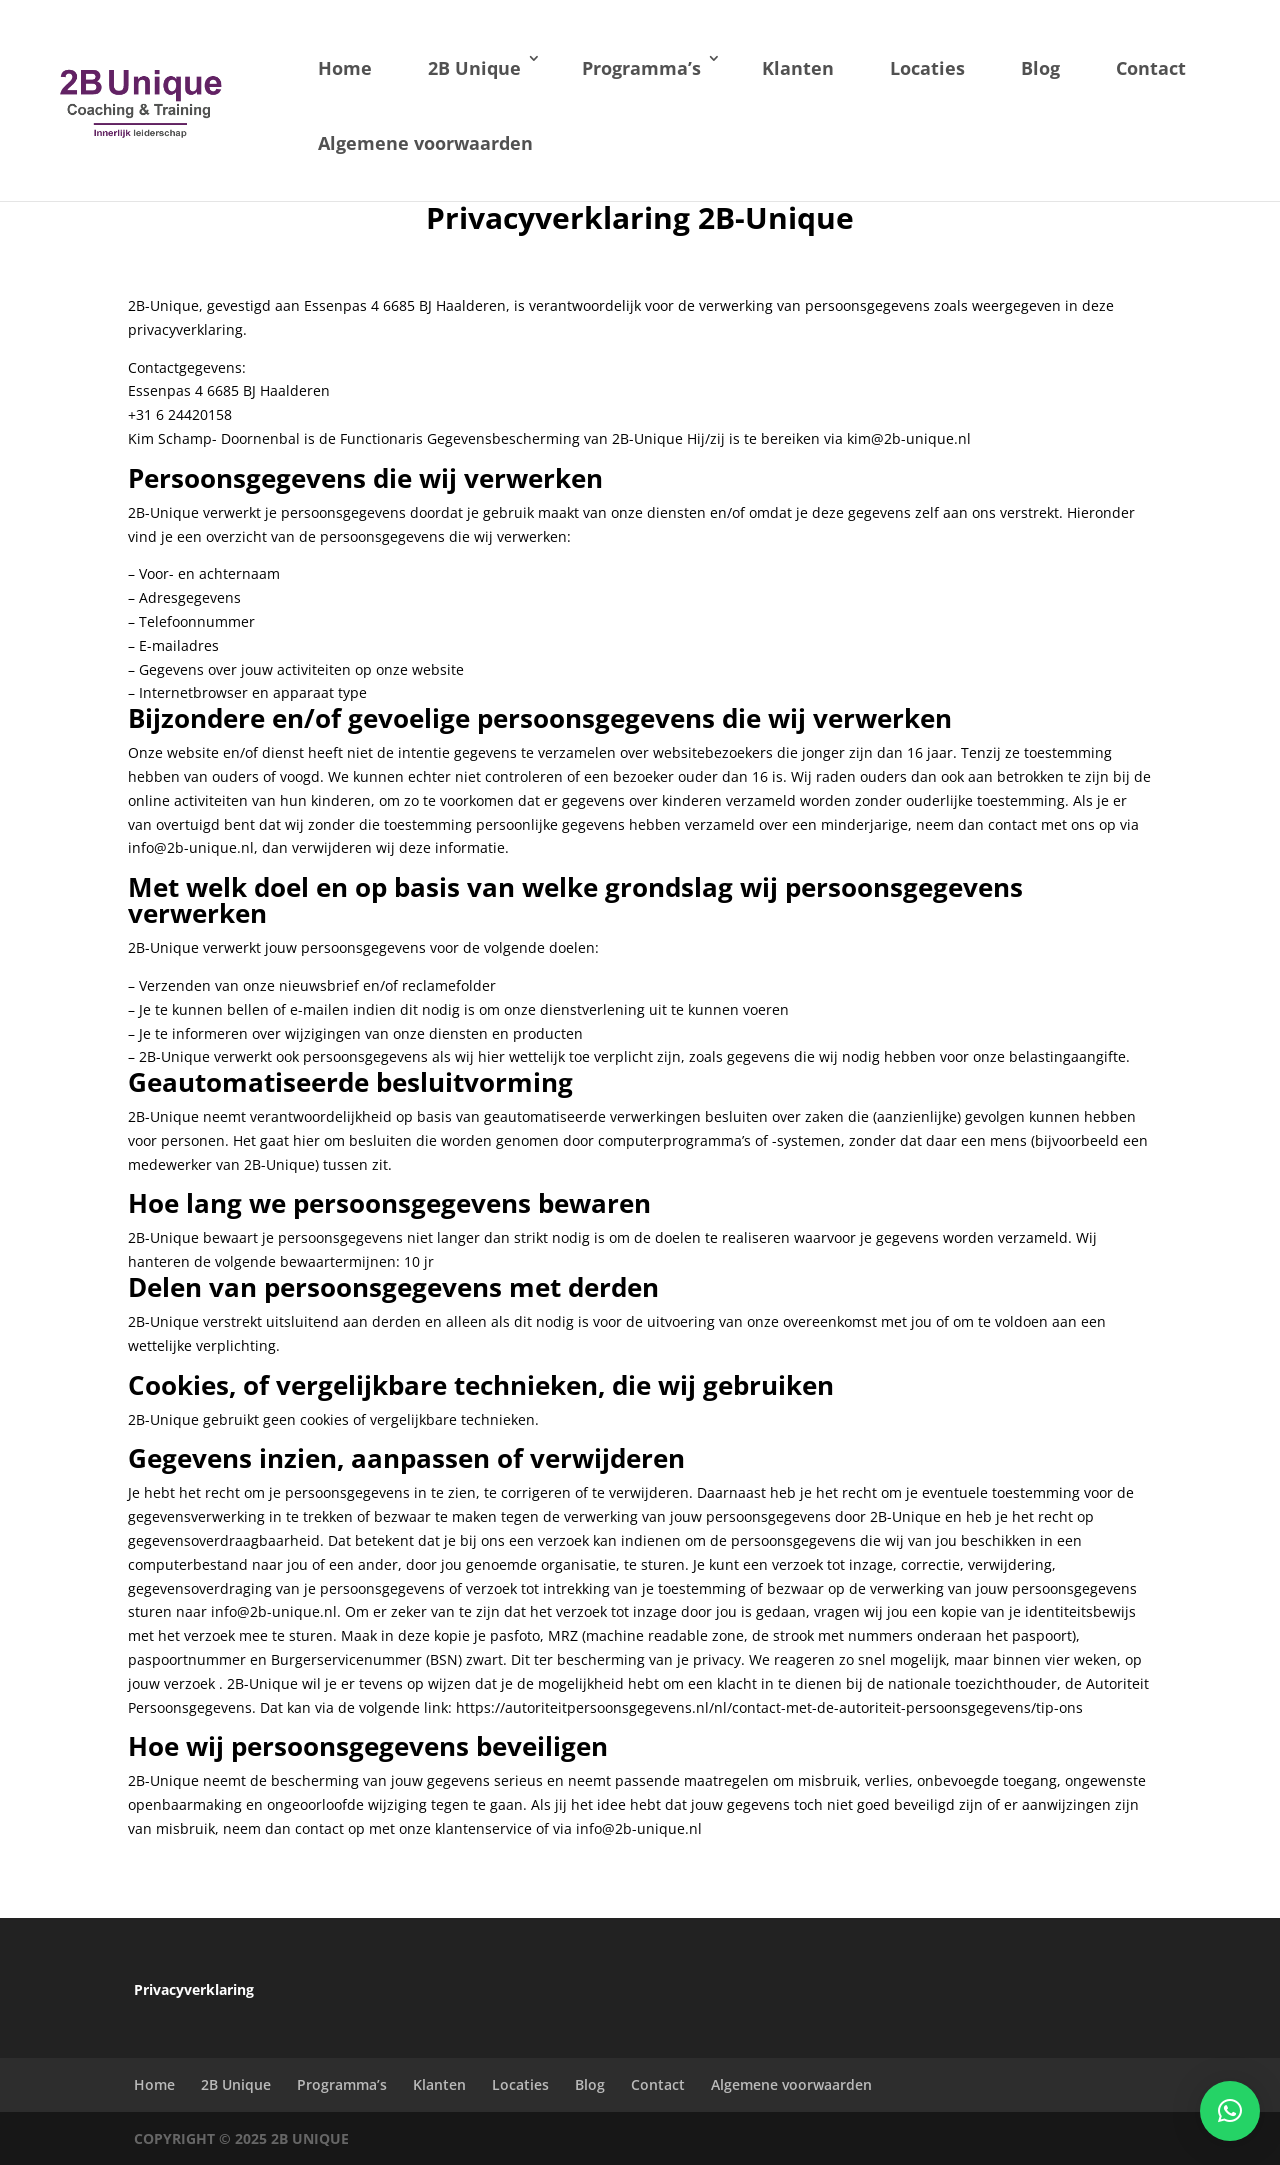 This screenshot has height=2165, width=1280. Describe the element at coordinates (345, 68) in the screenshot. I see `Home` at that location.